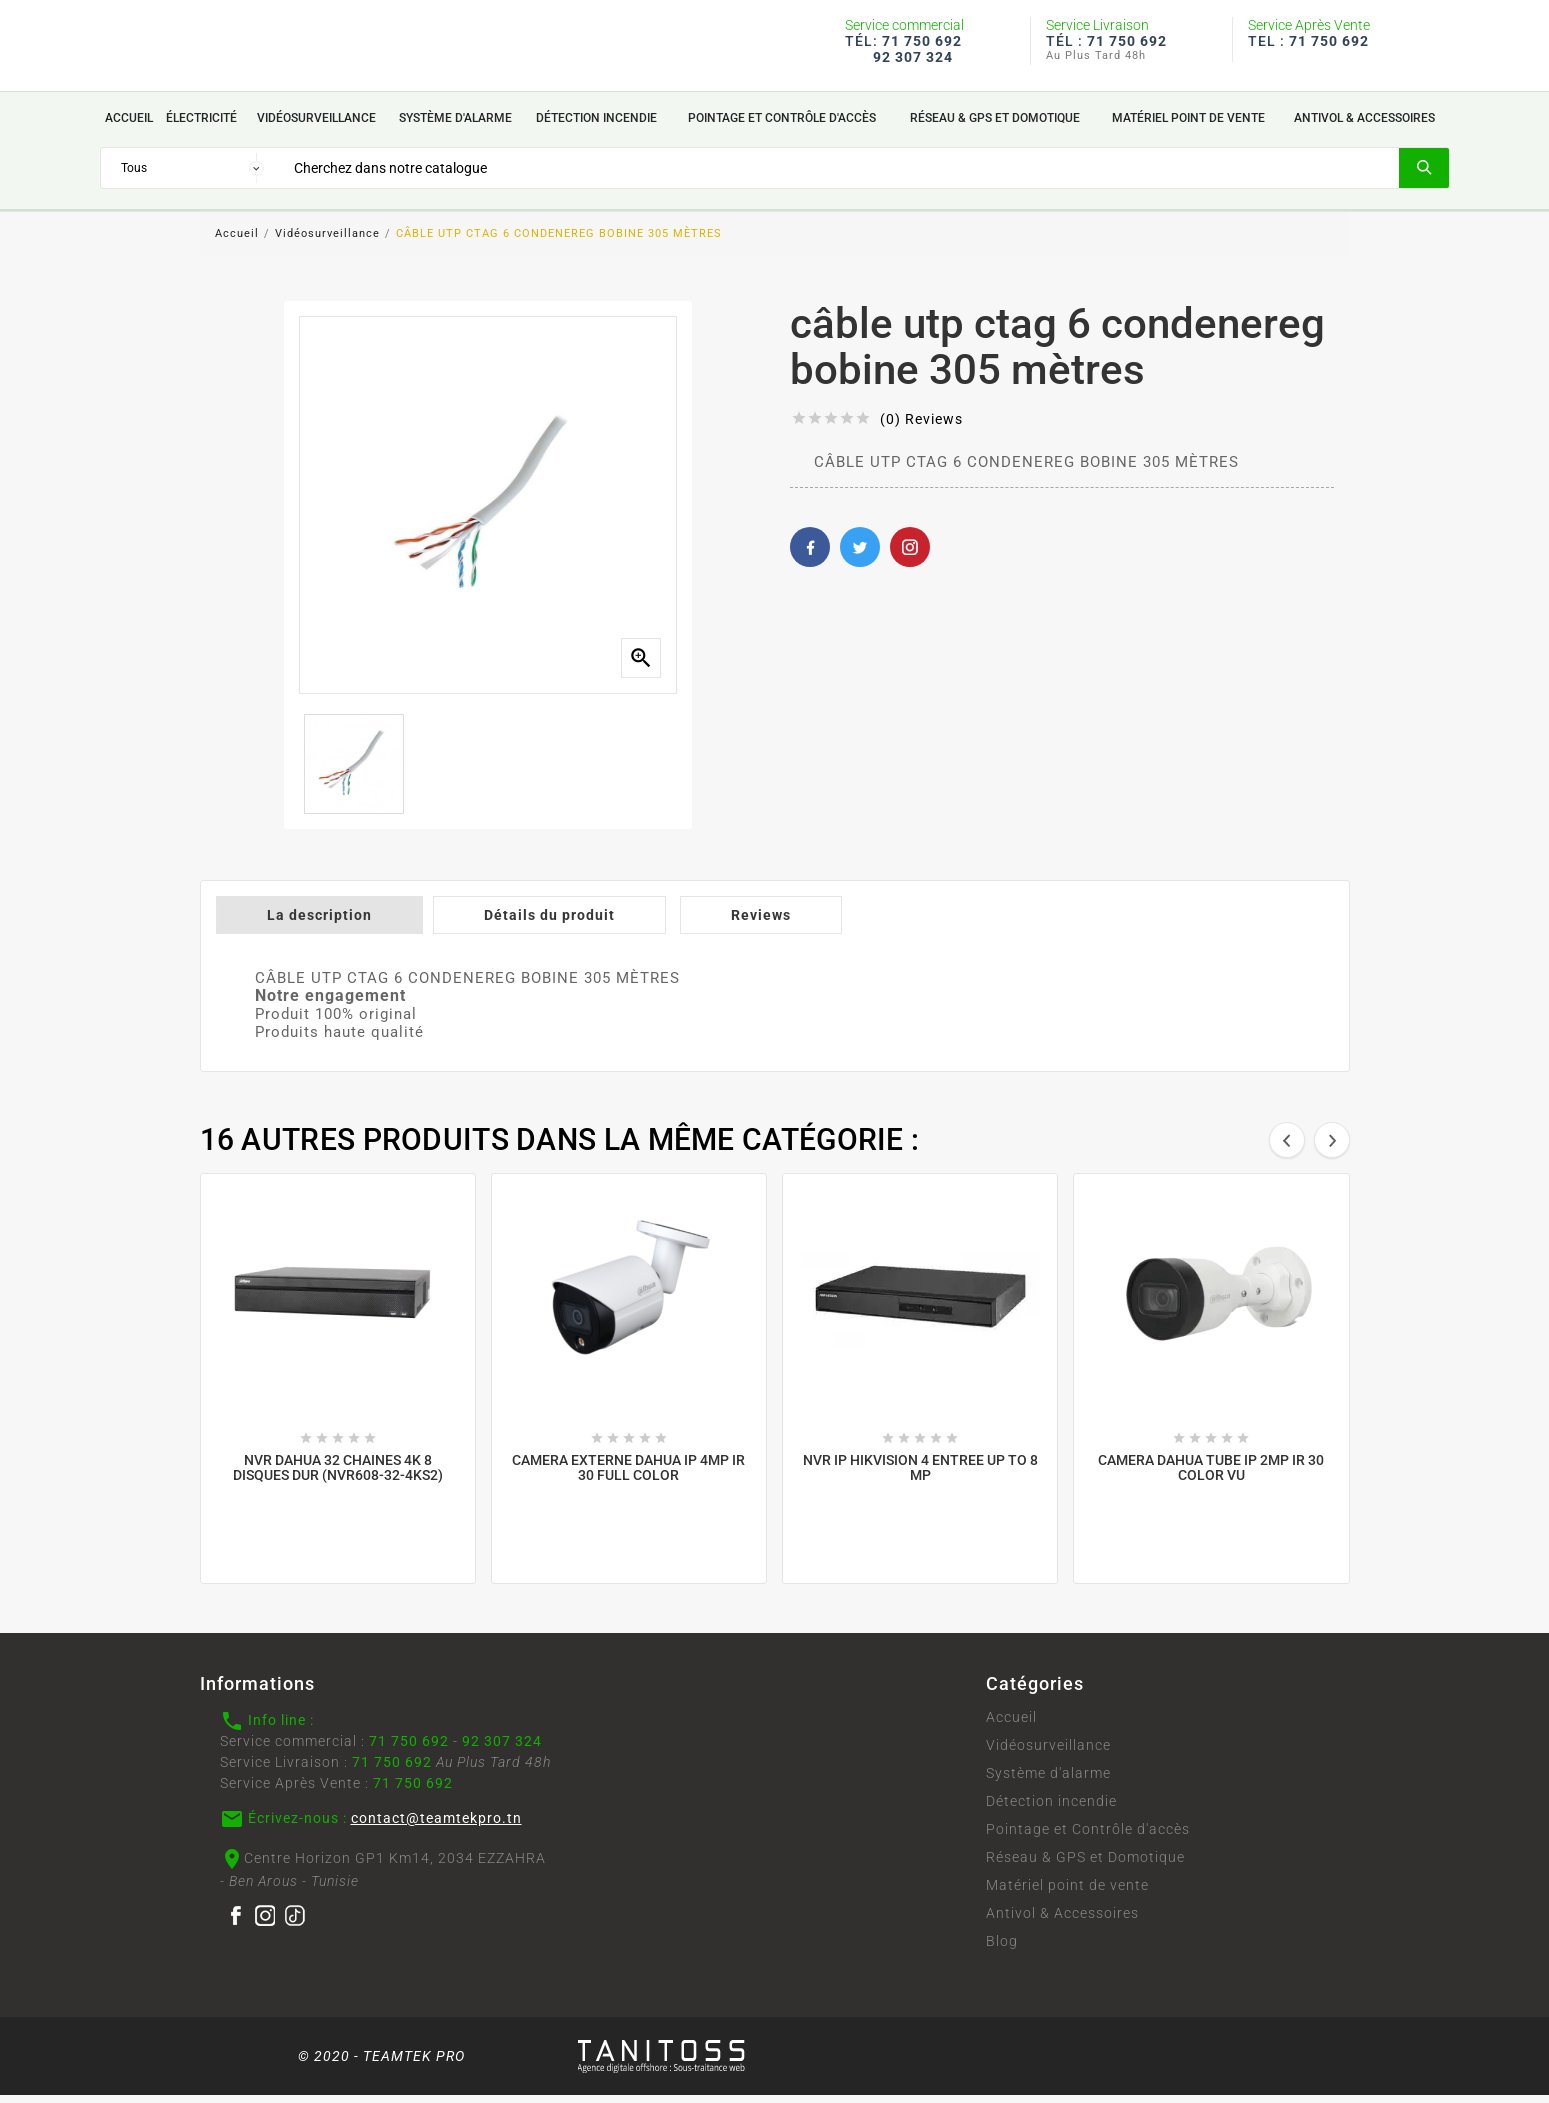 The height and width of the screenshot is (2103, 1549). I want to click on Détails du produit [tab], so click(549, 923).